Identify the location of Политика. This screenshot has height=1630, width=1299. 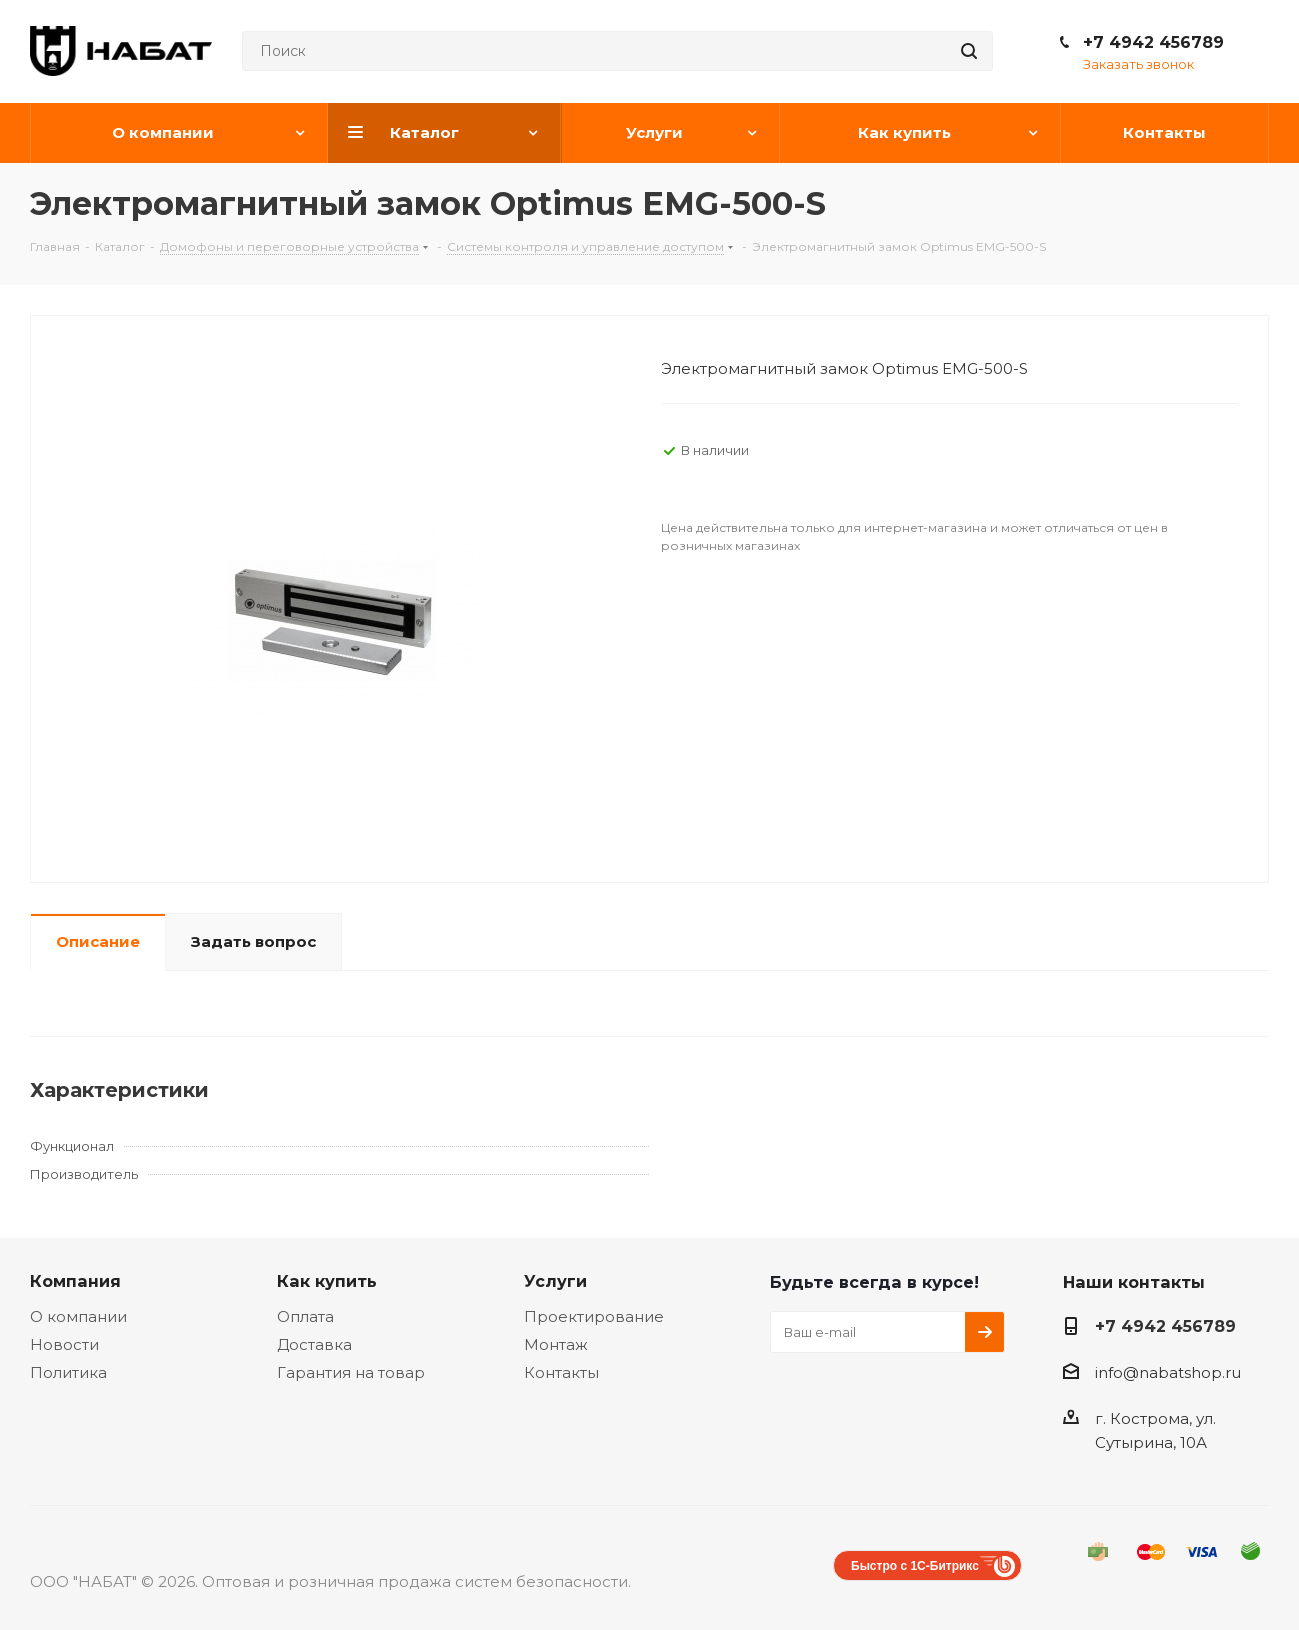
(68, 1372).